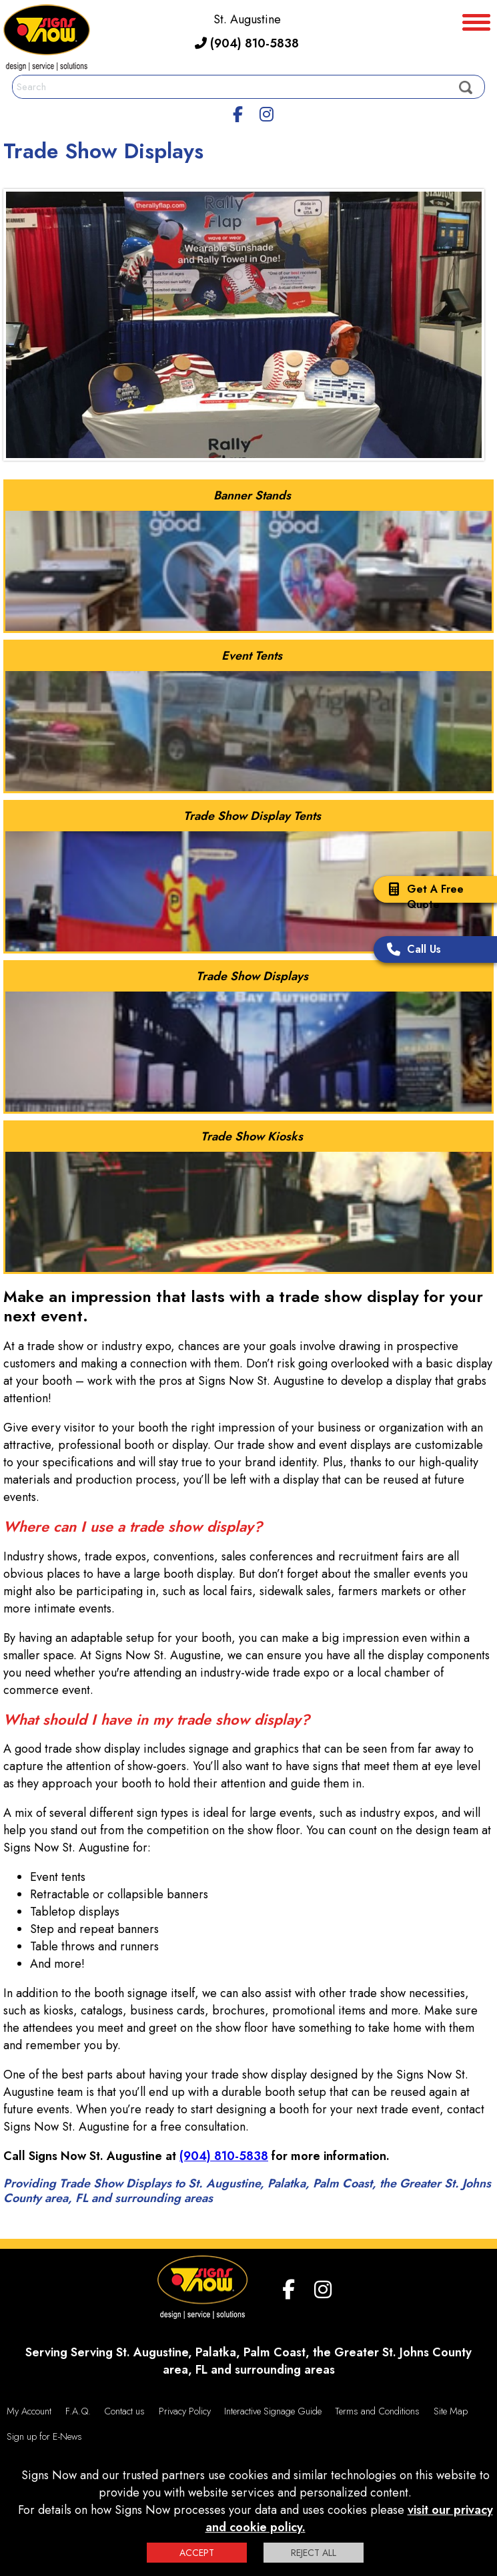  What do you see at coordinates (377, 2411) in the screenshot?
I see `Terms and Conditions` at bounding box center [377, 2411].